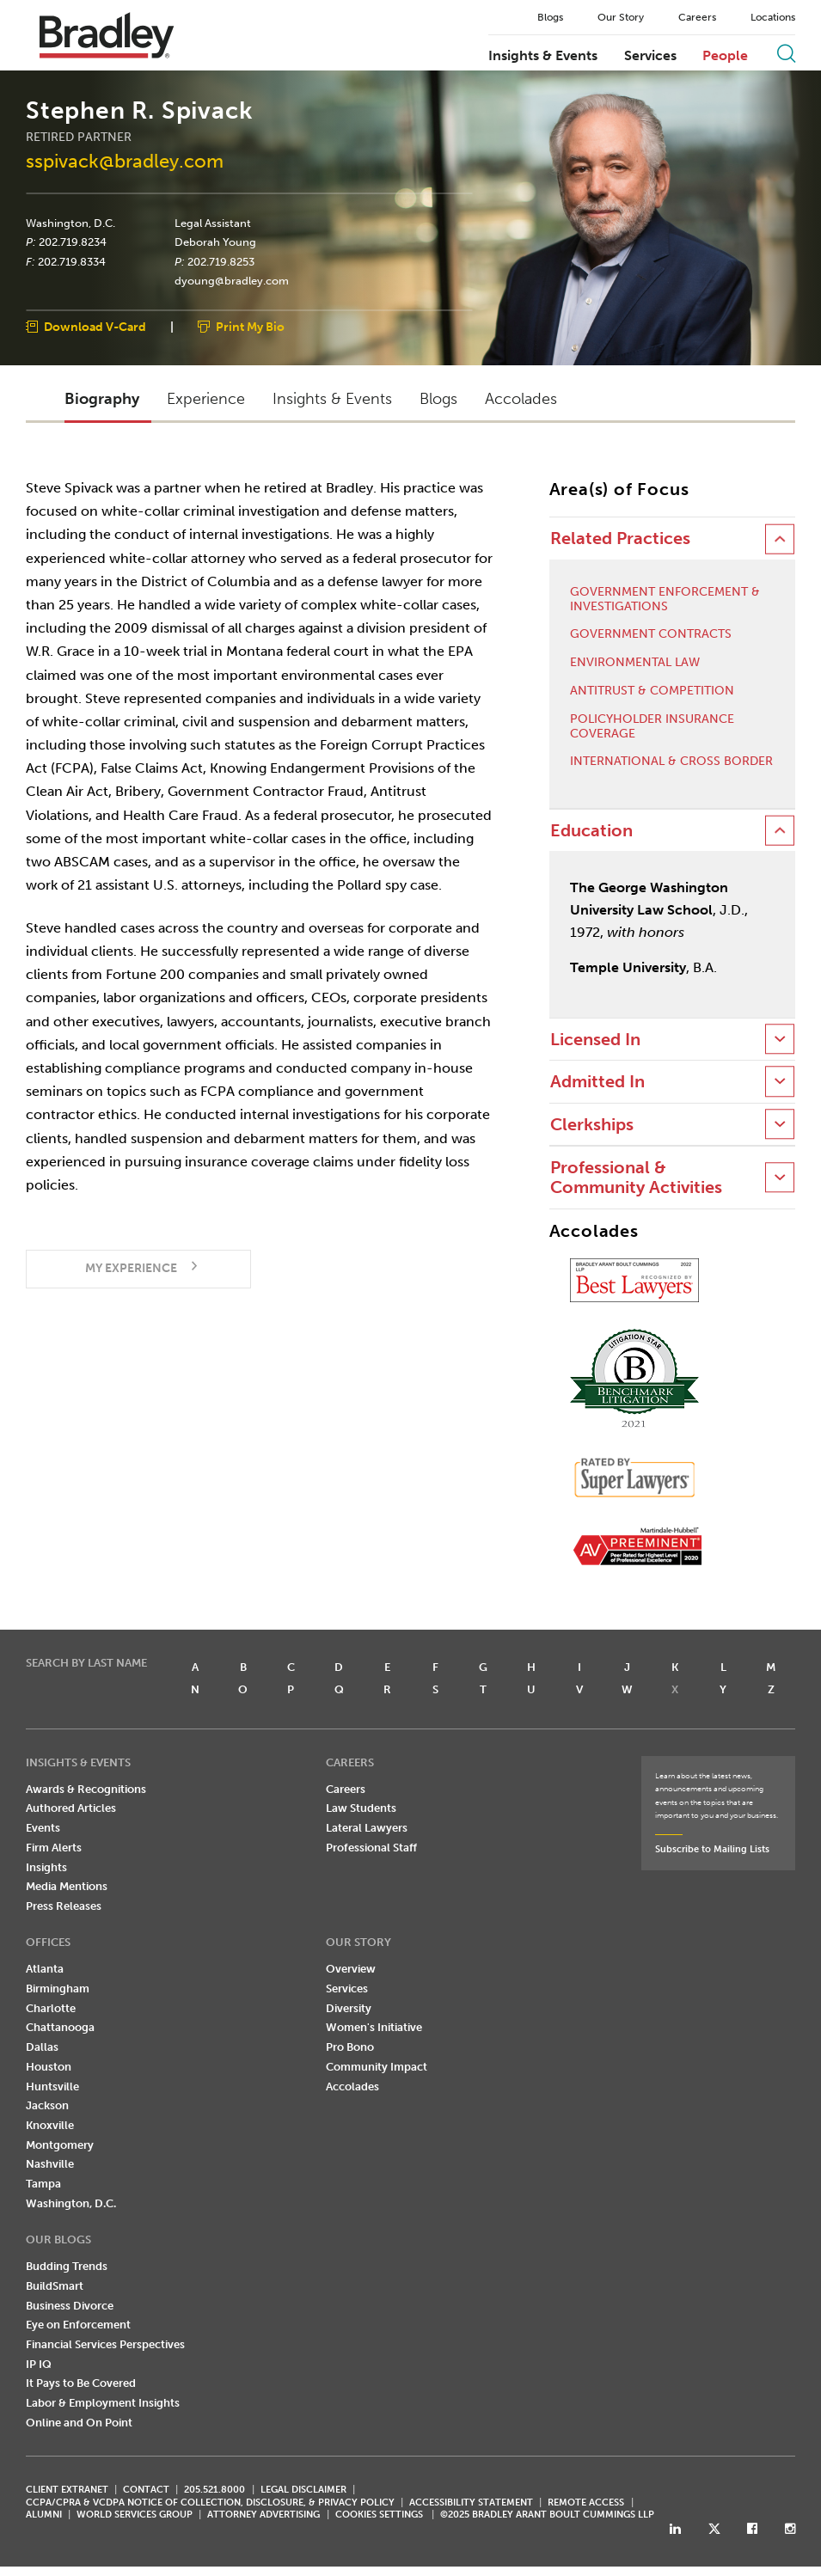 Image resolution: width=821 pixels, height=2576 pixels. What do you see at coordinates (220, 262) in the screenshot?
I see `202.719.8253` at bounding box center [220, 262].